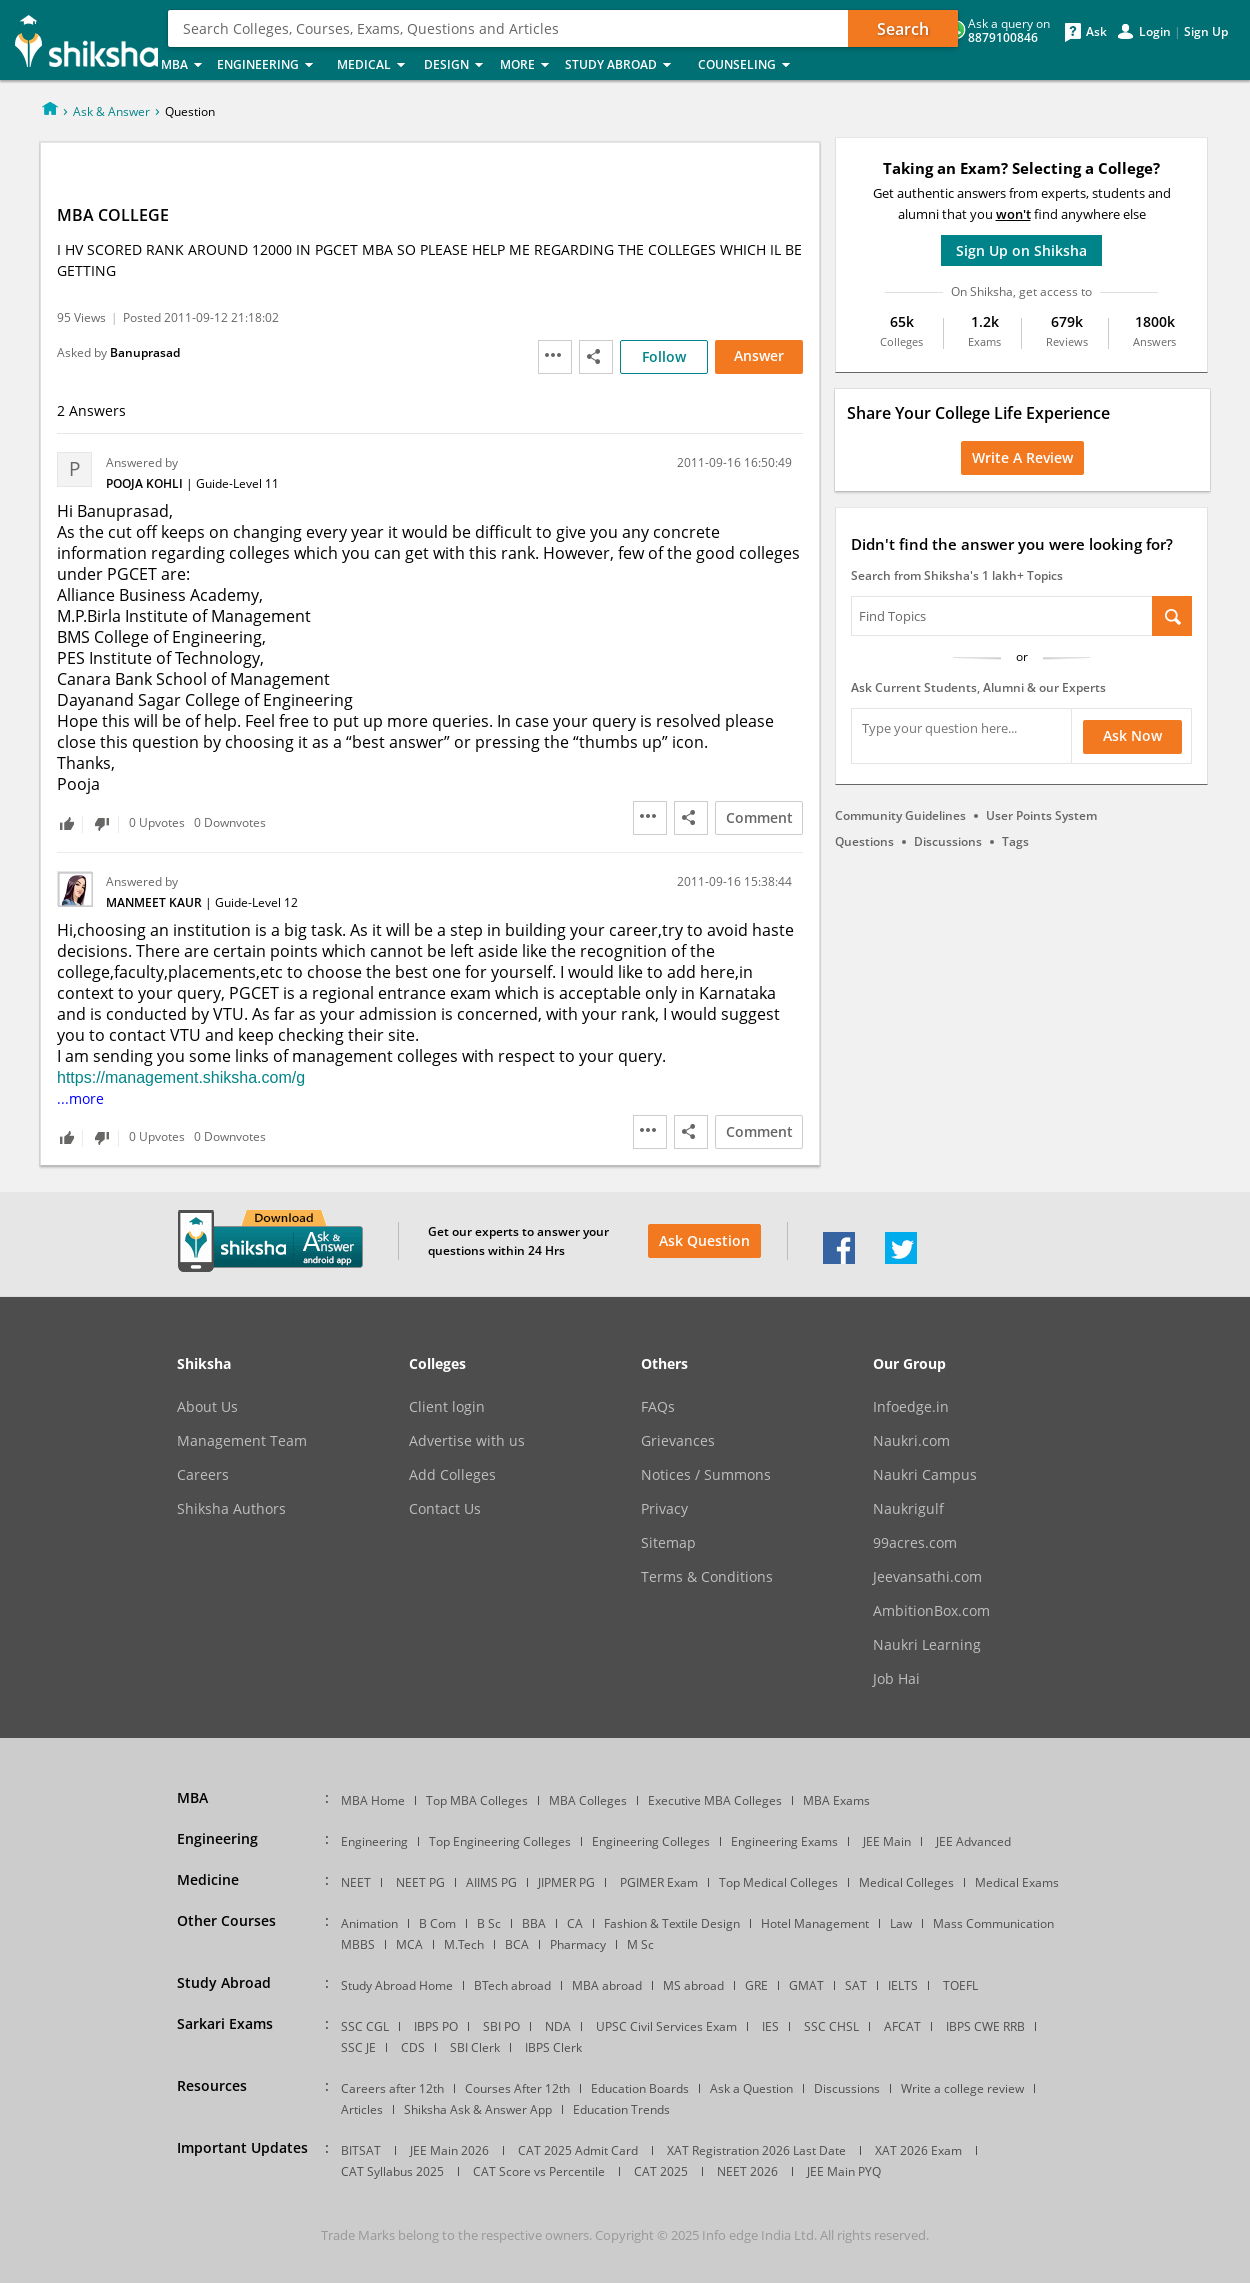  Describe the element at coordinates (658, 1407) in the screenshot. I see `FAQs` at that location.